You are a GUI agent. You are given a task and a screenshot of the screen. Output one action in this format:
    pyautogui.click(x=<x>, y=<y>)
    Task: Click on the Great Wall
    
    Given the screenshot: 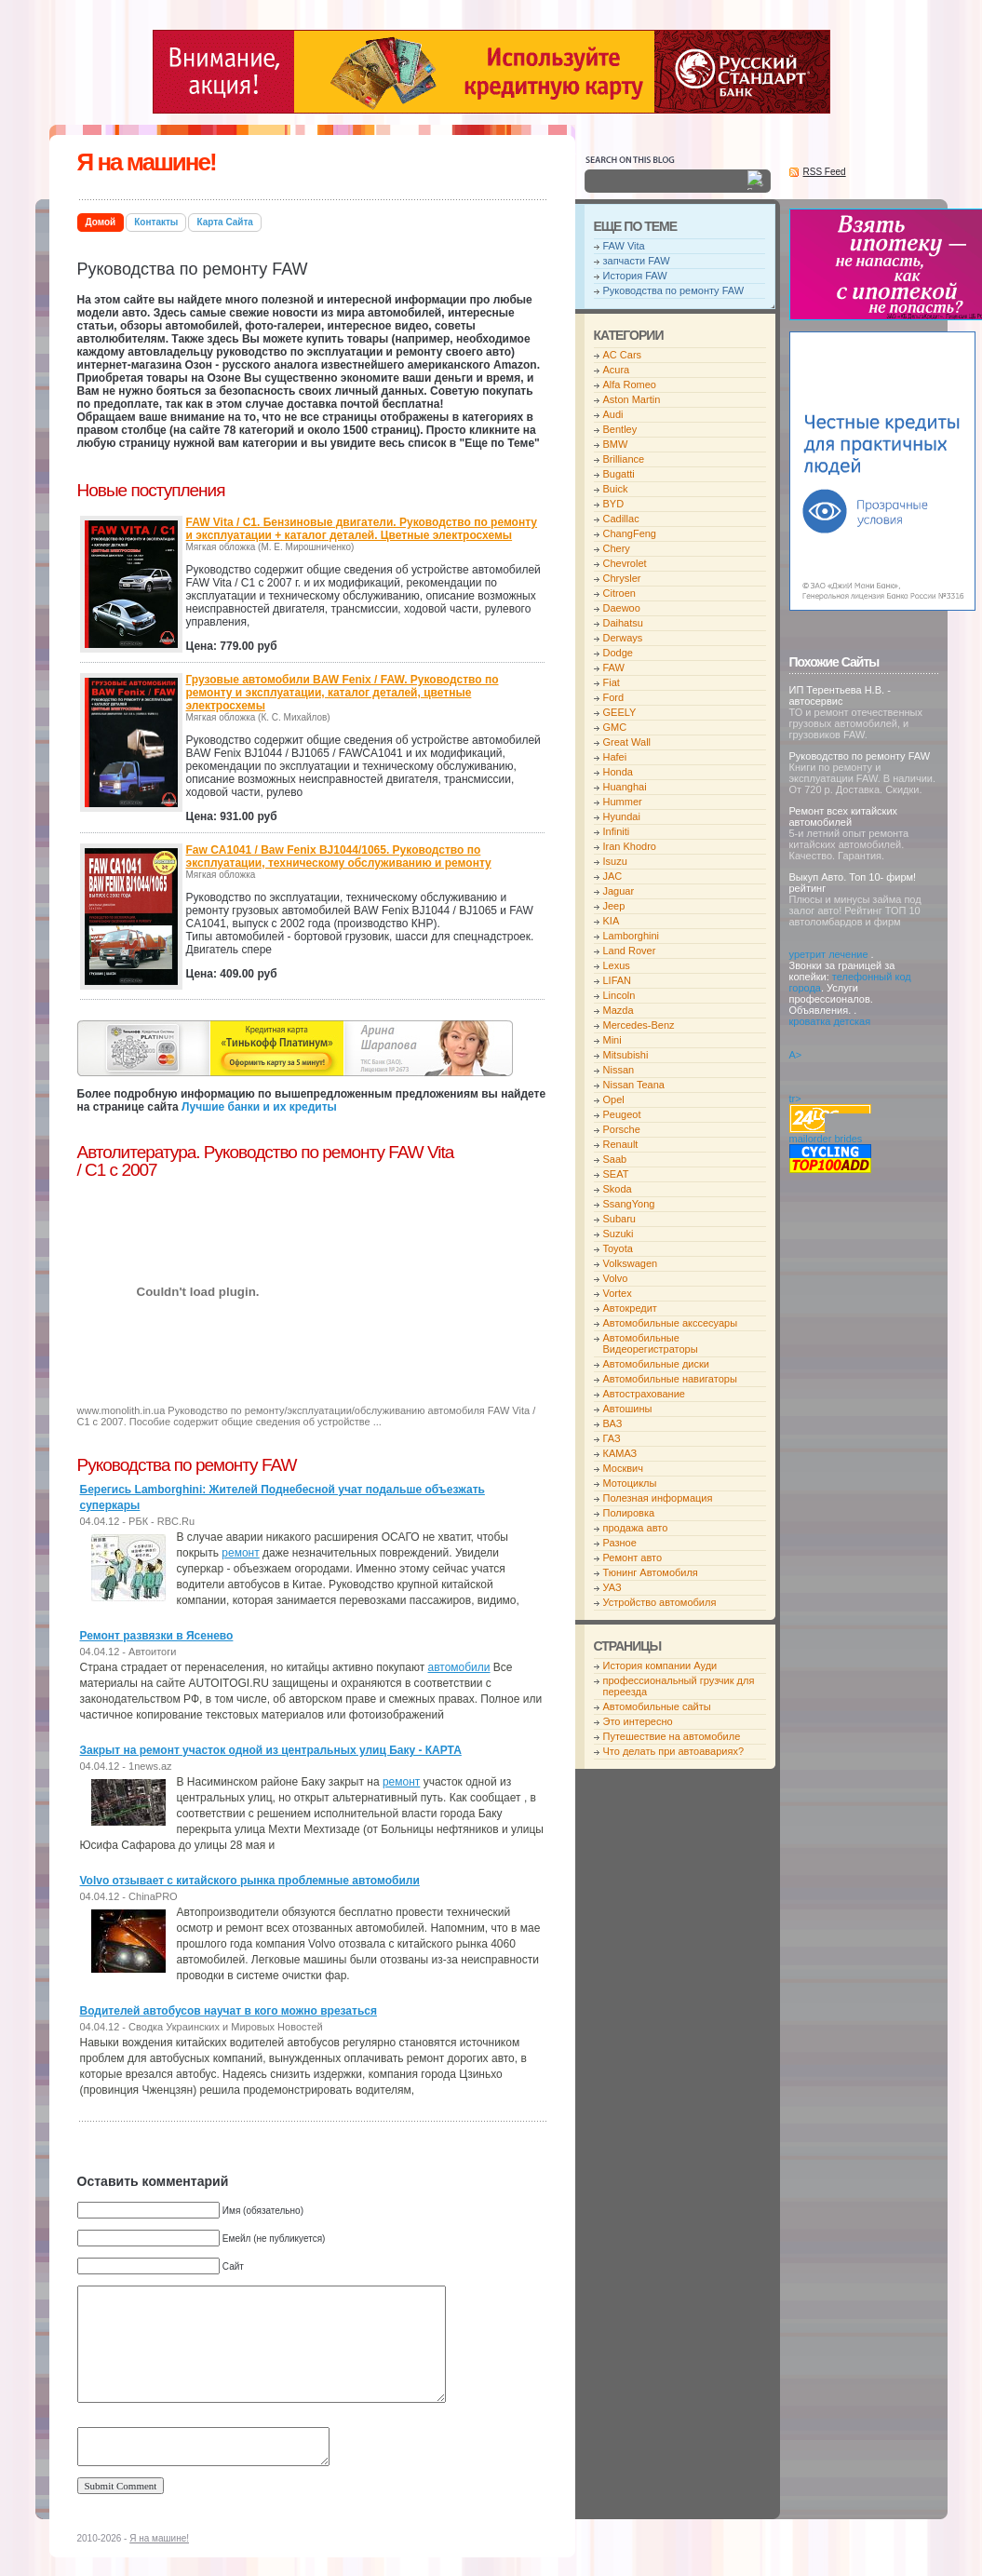 What is the action you would take?
    pyautogui.click(x=627, y=742)
    